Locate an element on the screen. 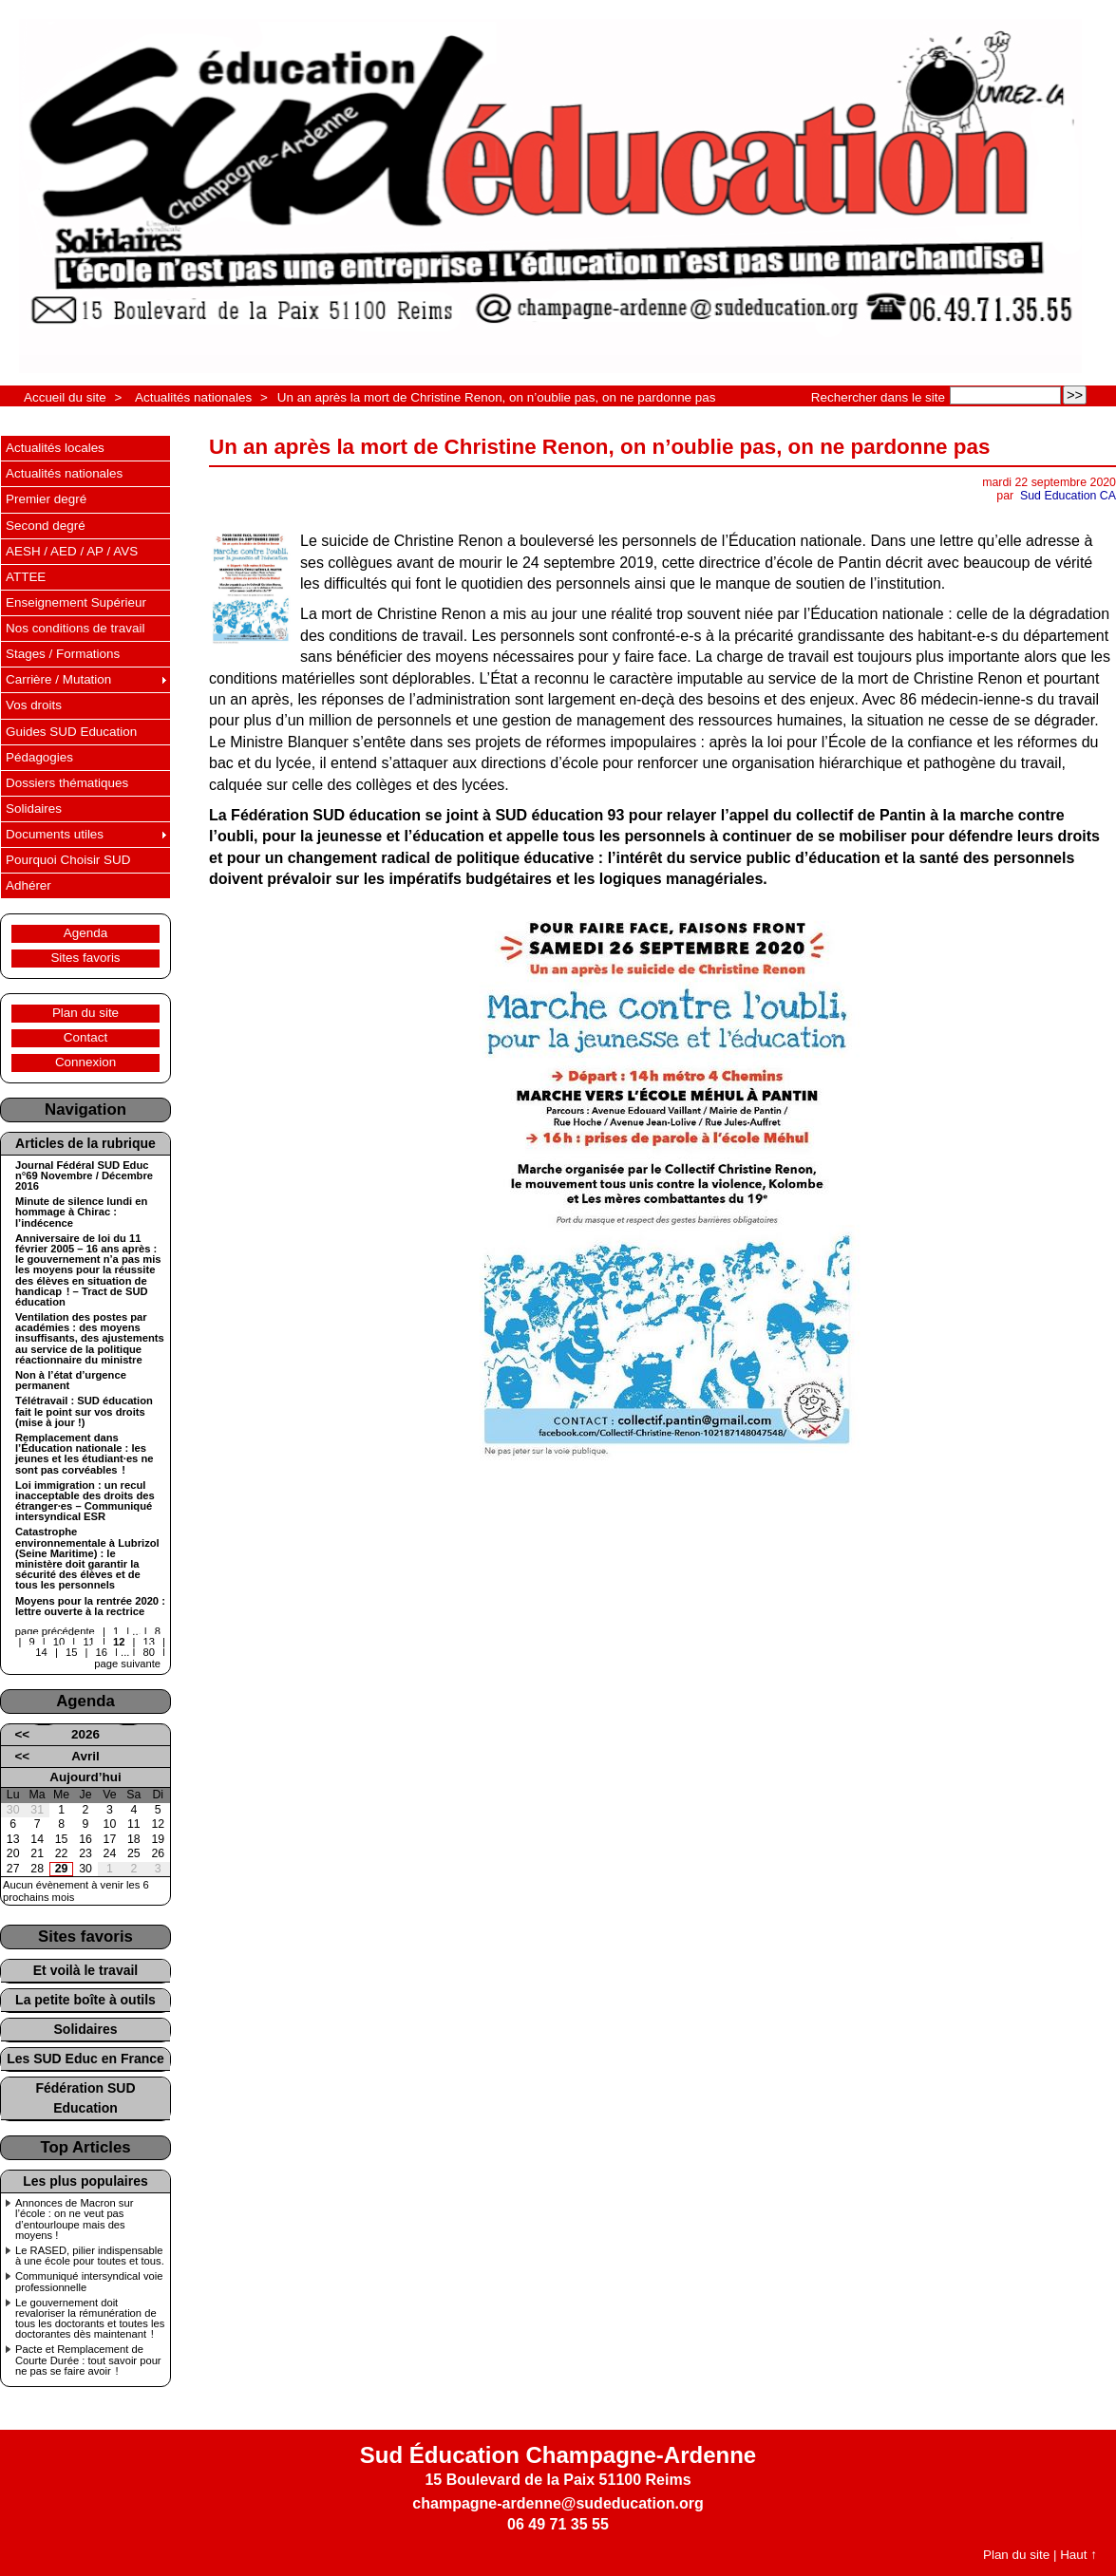  Non à l’état d’urgence permanent is located at coordinates (70, 1380).